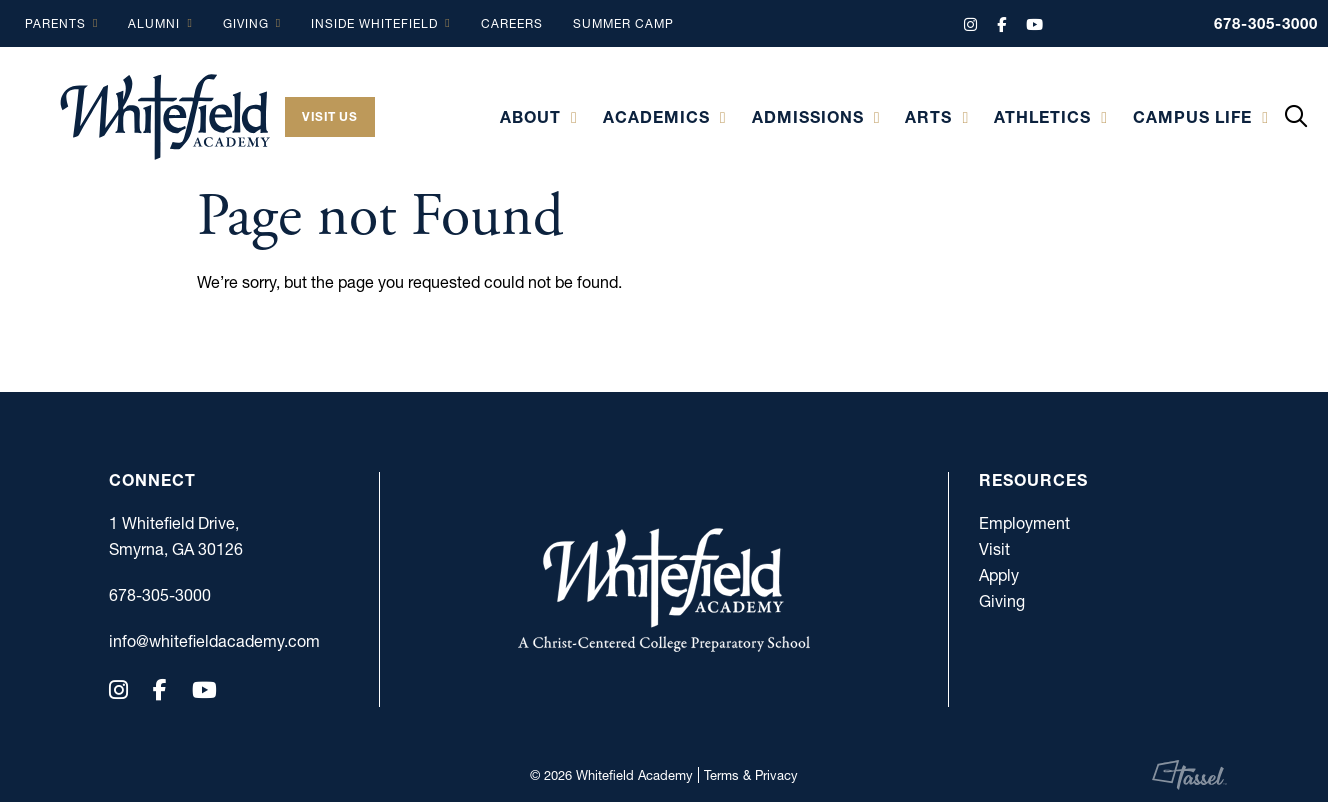 The height and width of the screenshot is (802, 1328). I want to click on Careers, so click(512, 23).